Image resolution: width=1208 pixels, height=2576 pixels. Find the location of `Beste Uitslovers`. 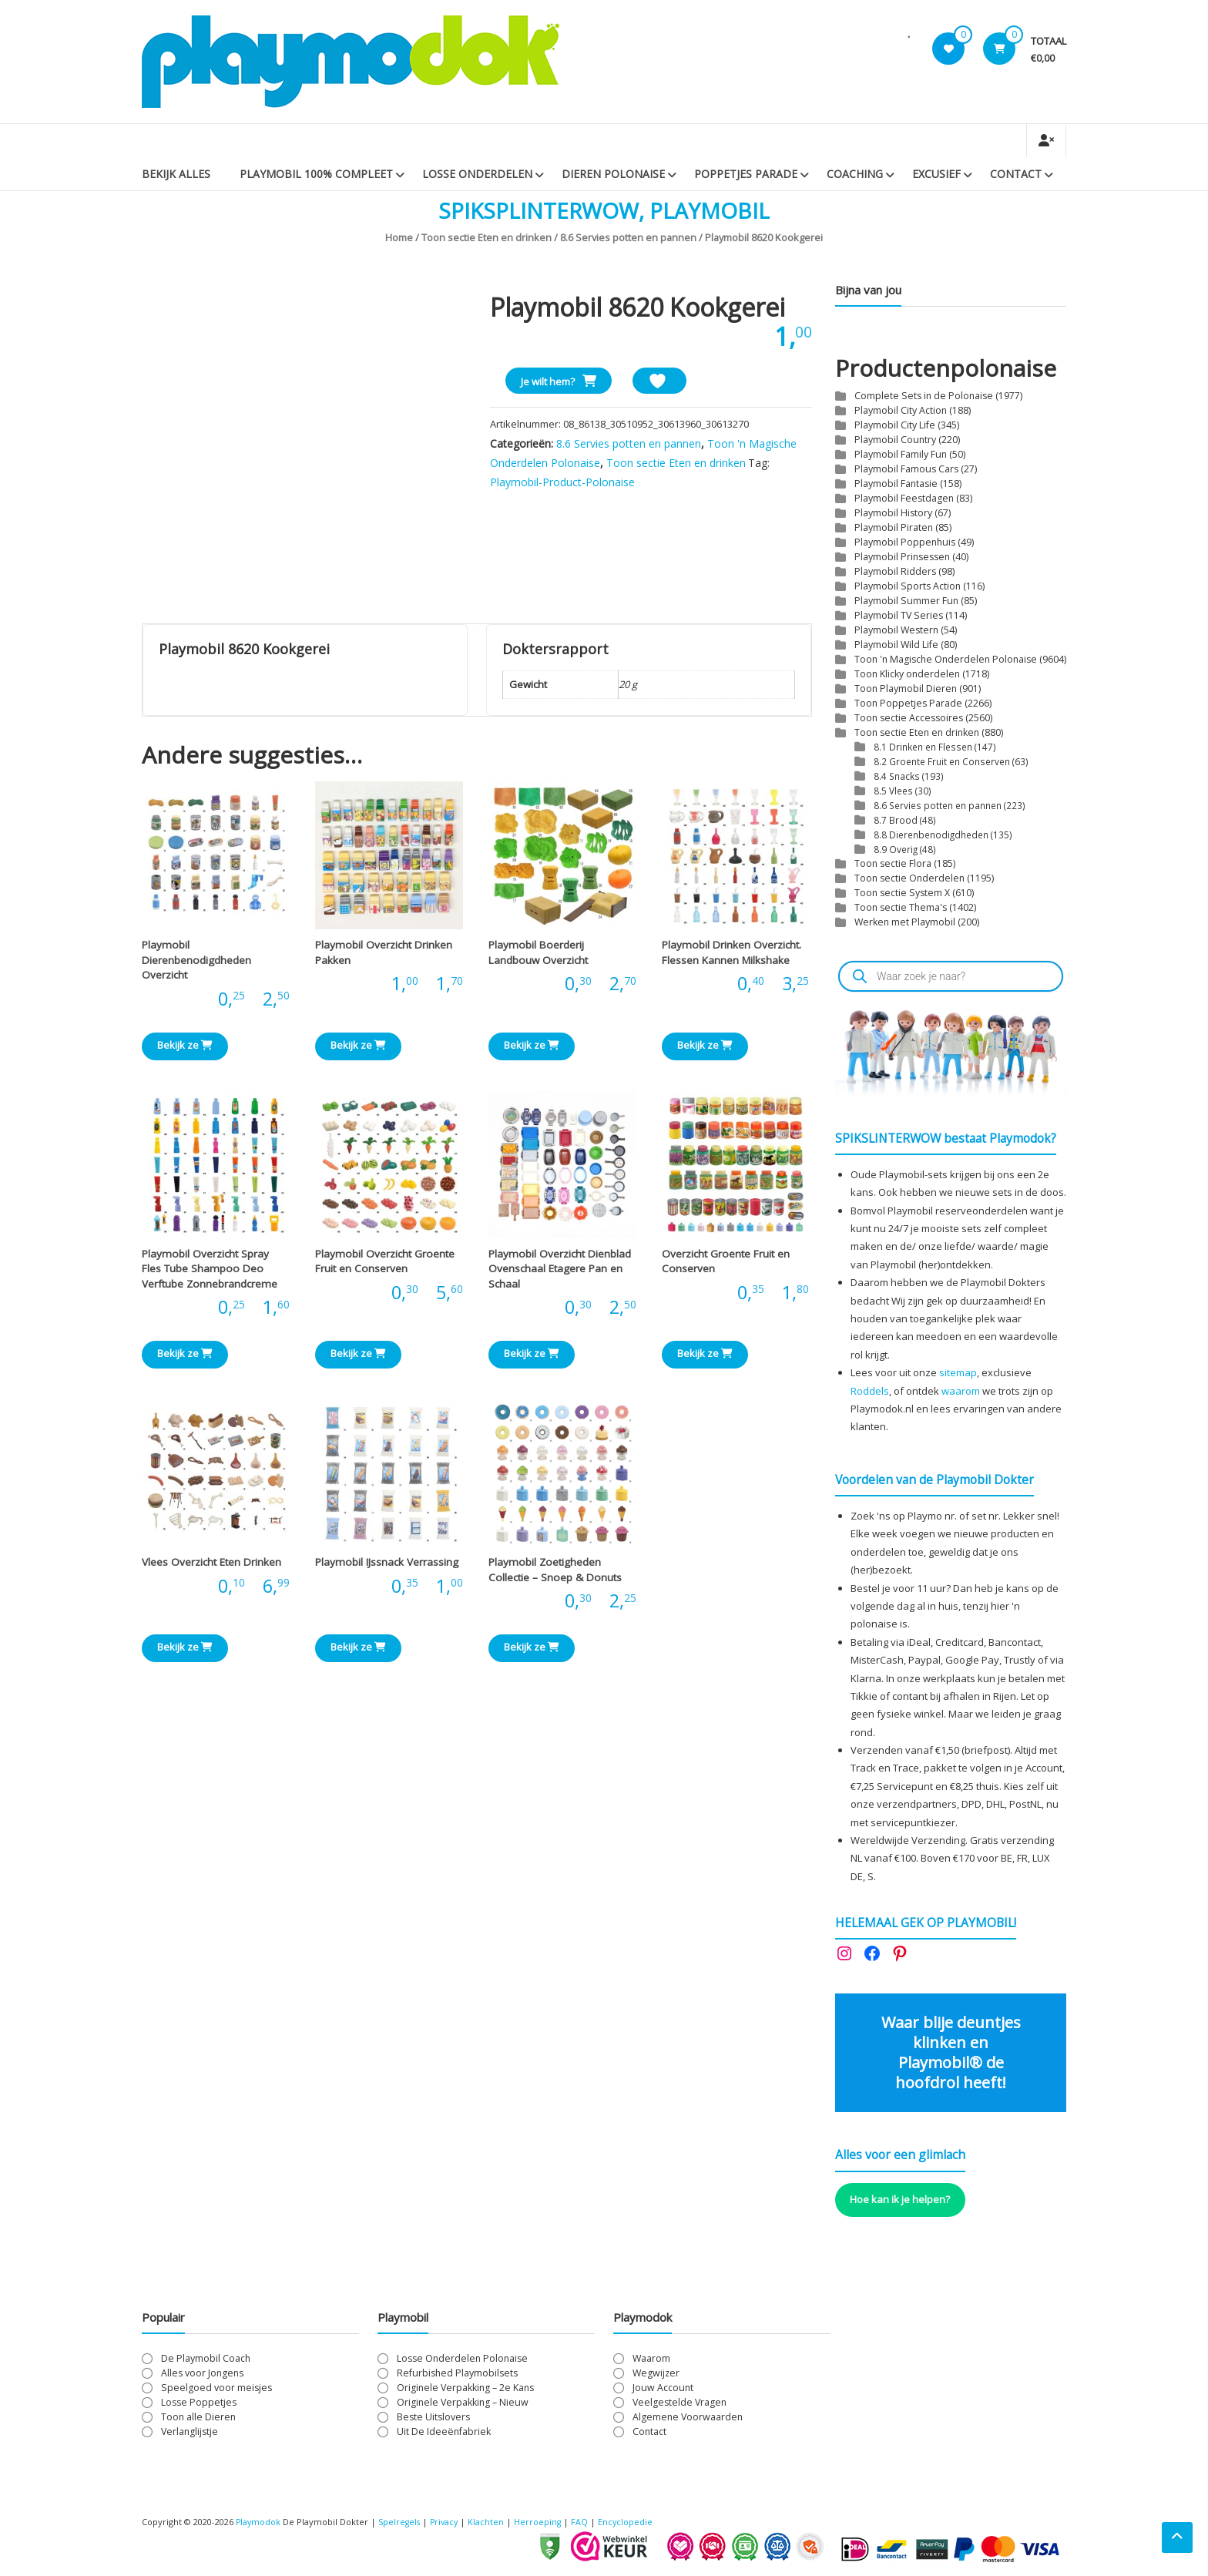

Beste Uitslovers is located at coordinates (433, 2416).